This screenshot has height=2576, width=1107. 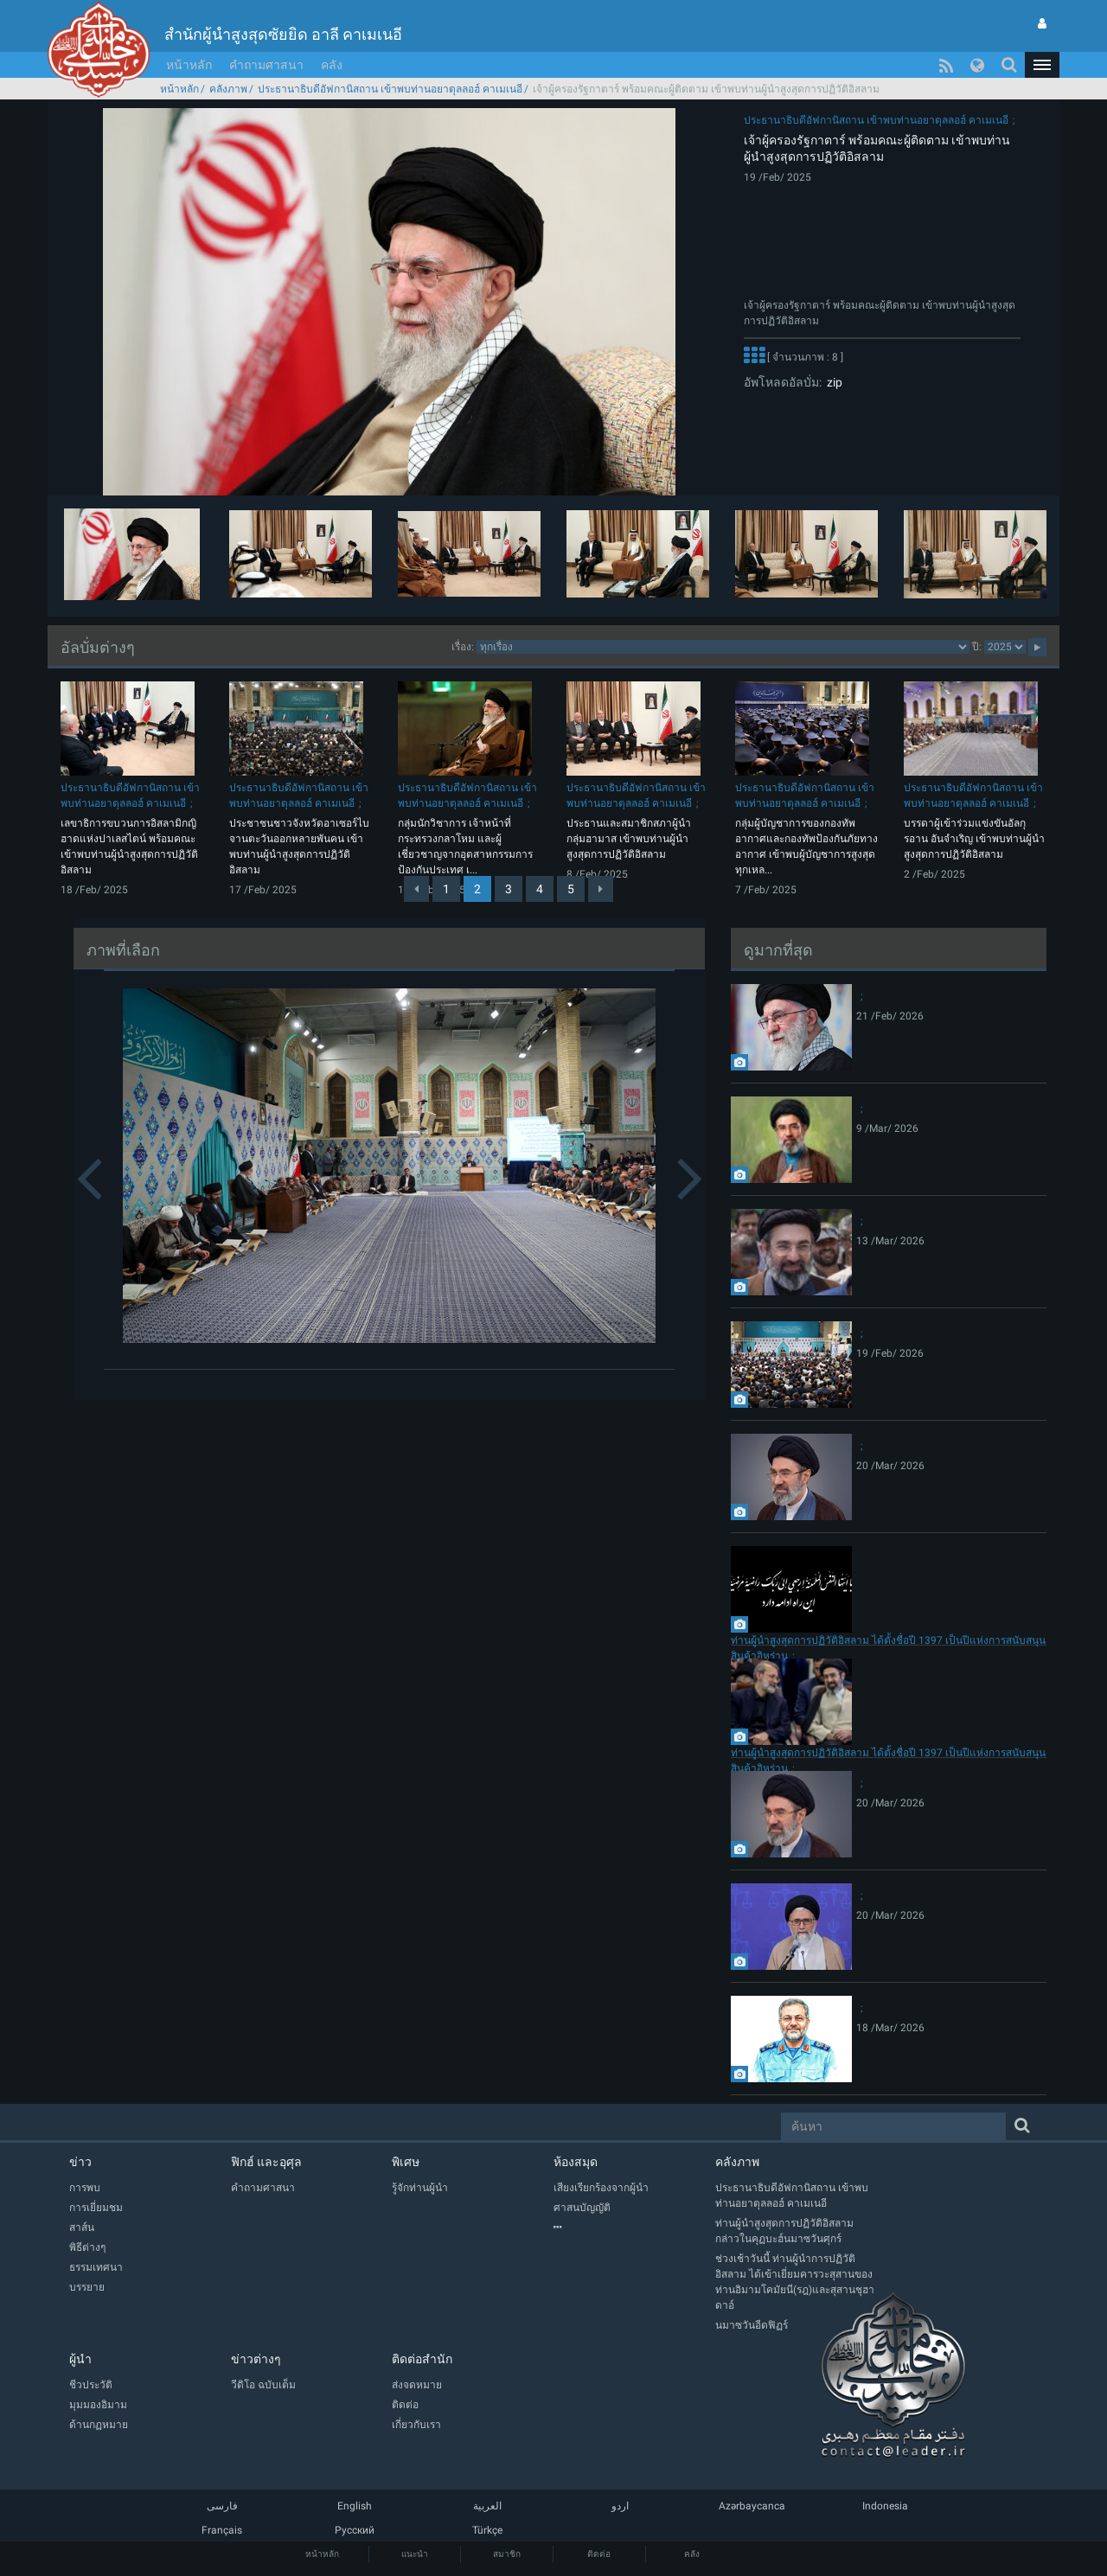 I want to click on คลังภาพ, so click(x=228, y=89).